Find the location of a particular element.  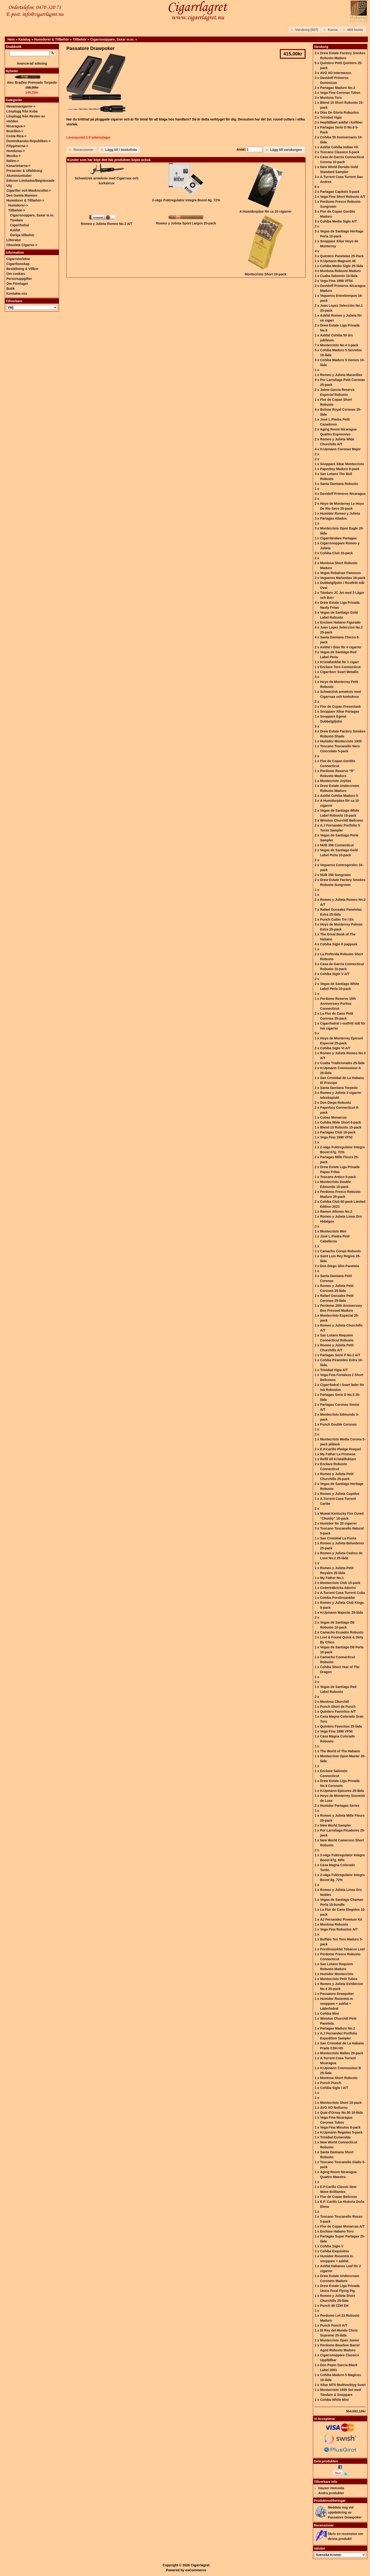

Obsoleta Cigarrer-> is located at coordinates (21, 245).